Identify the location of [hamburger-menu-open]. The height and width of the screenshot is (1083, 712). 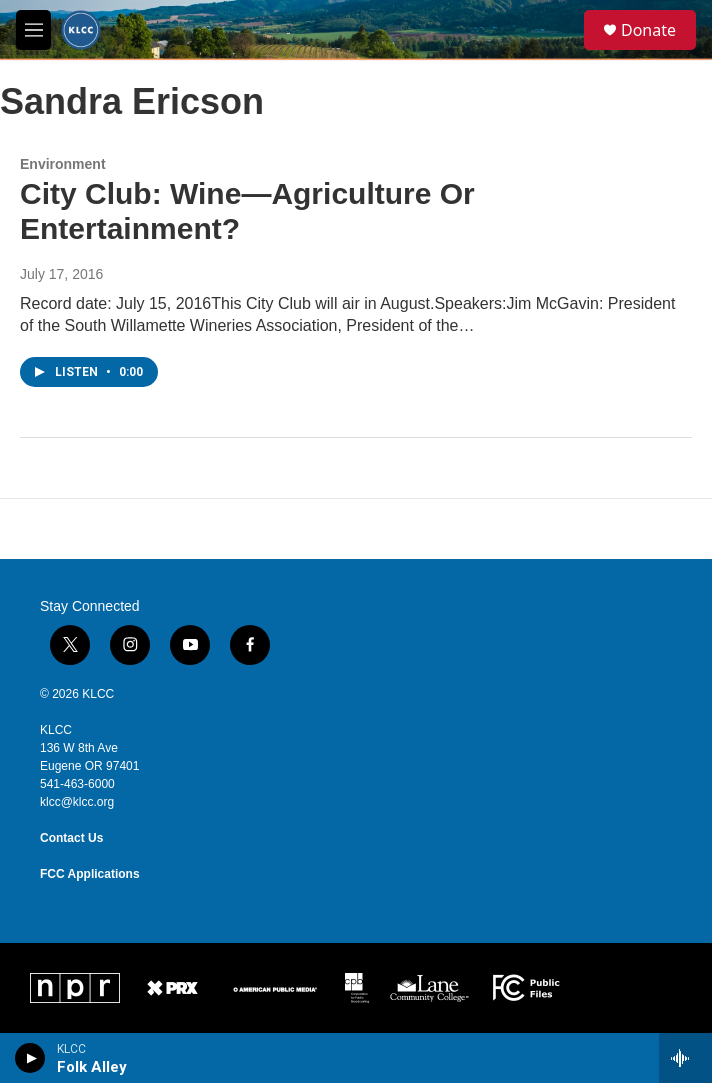
(33, 30).